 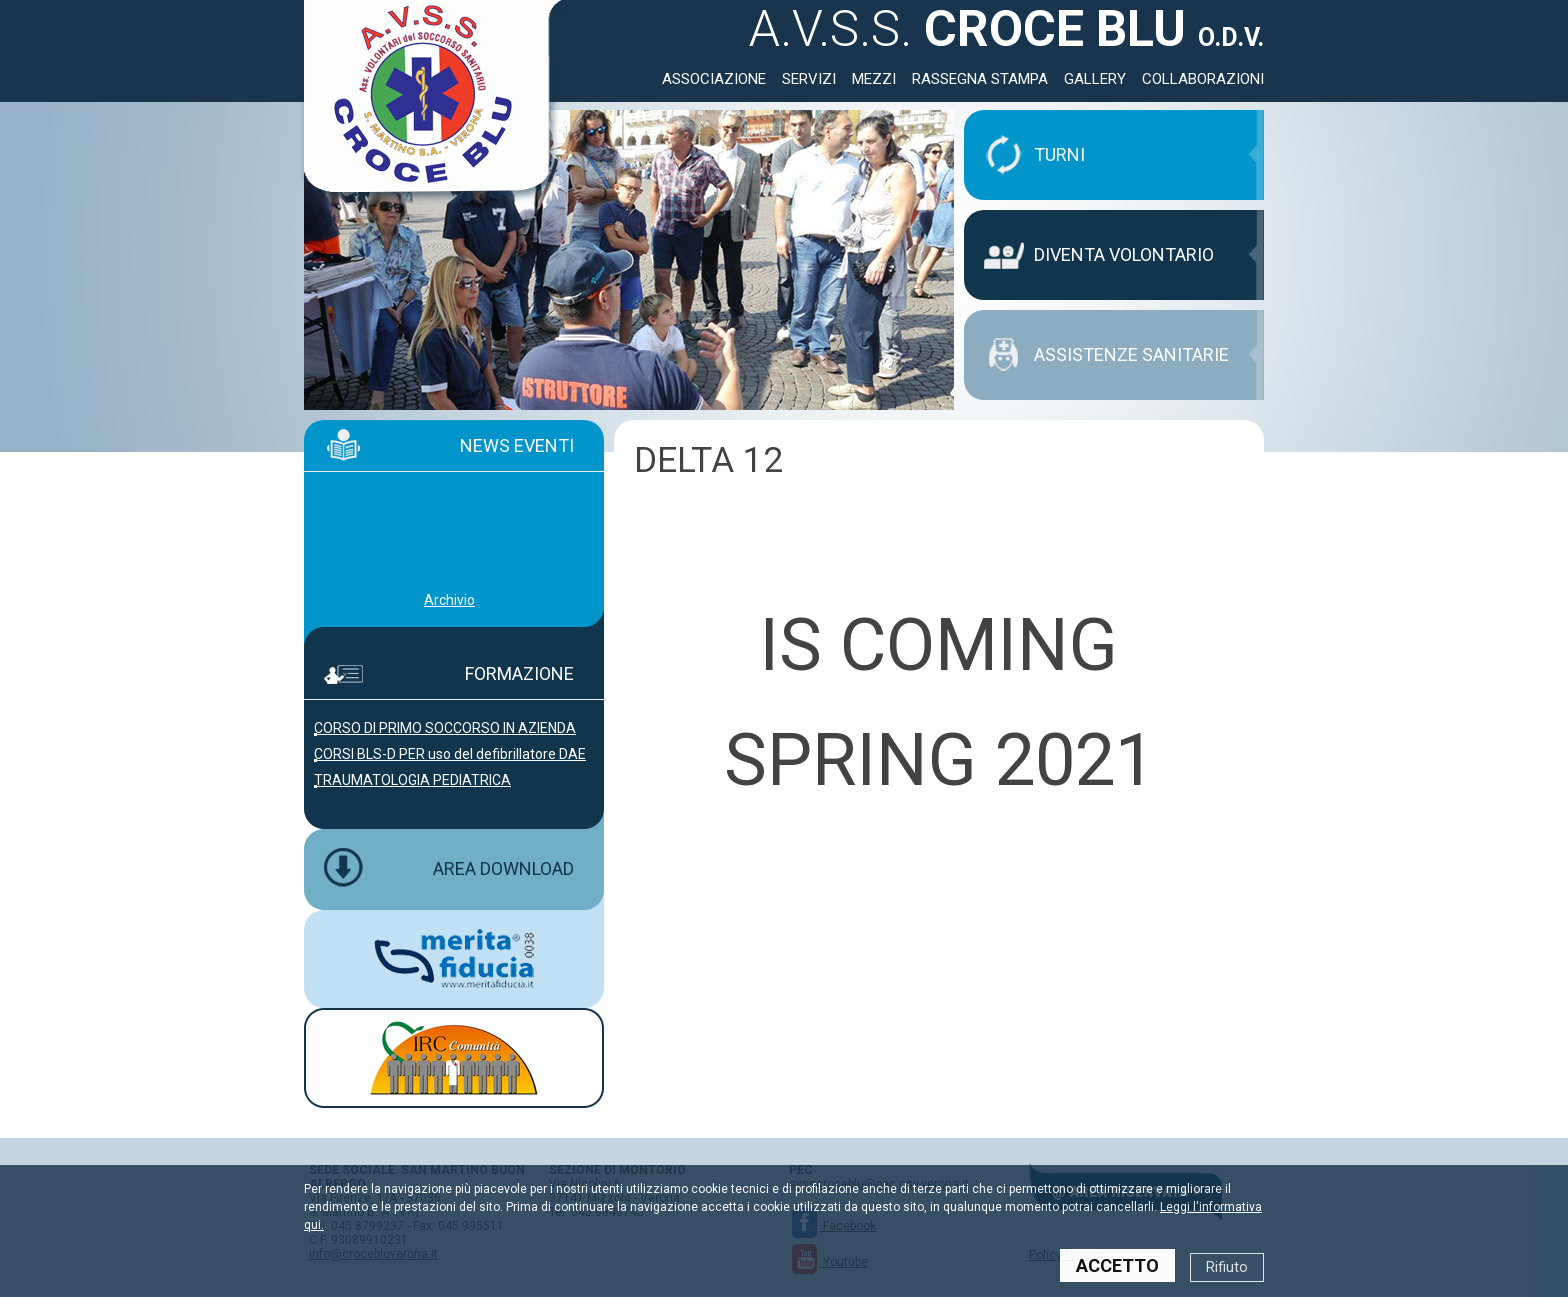 What do you see at coordinates (980, 79) in the screenshot?
I see `Rassegna Stampa` at bounding box center [980, 79].